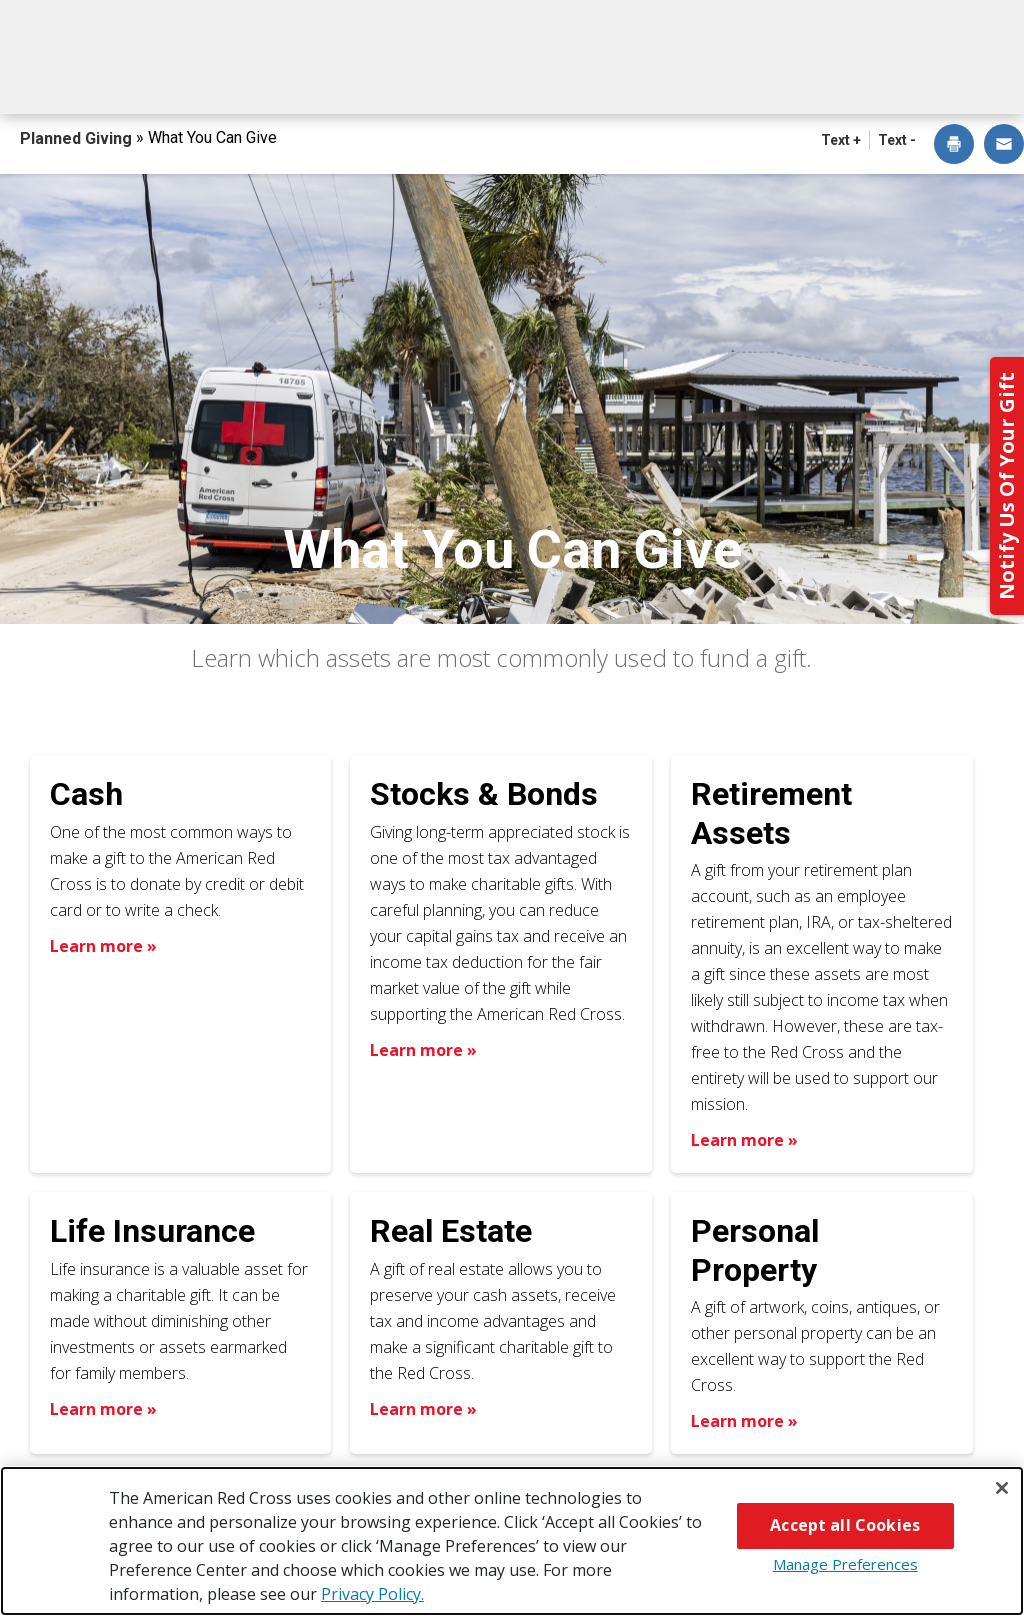 This screenshot has height=1616, width=1024. What do you see at coordinates (809, 77) in the screenshot?
I see `For Advisors` at bounding box center [809, 77].